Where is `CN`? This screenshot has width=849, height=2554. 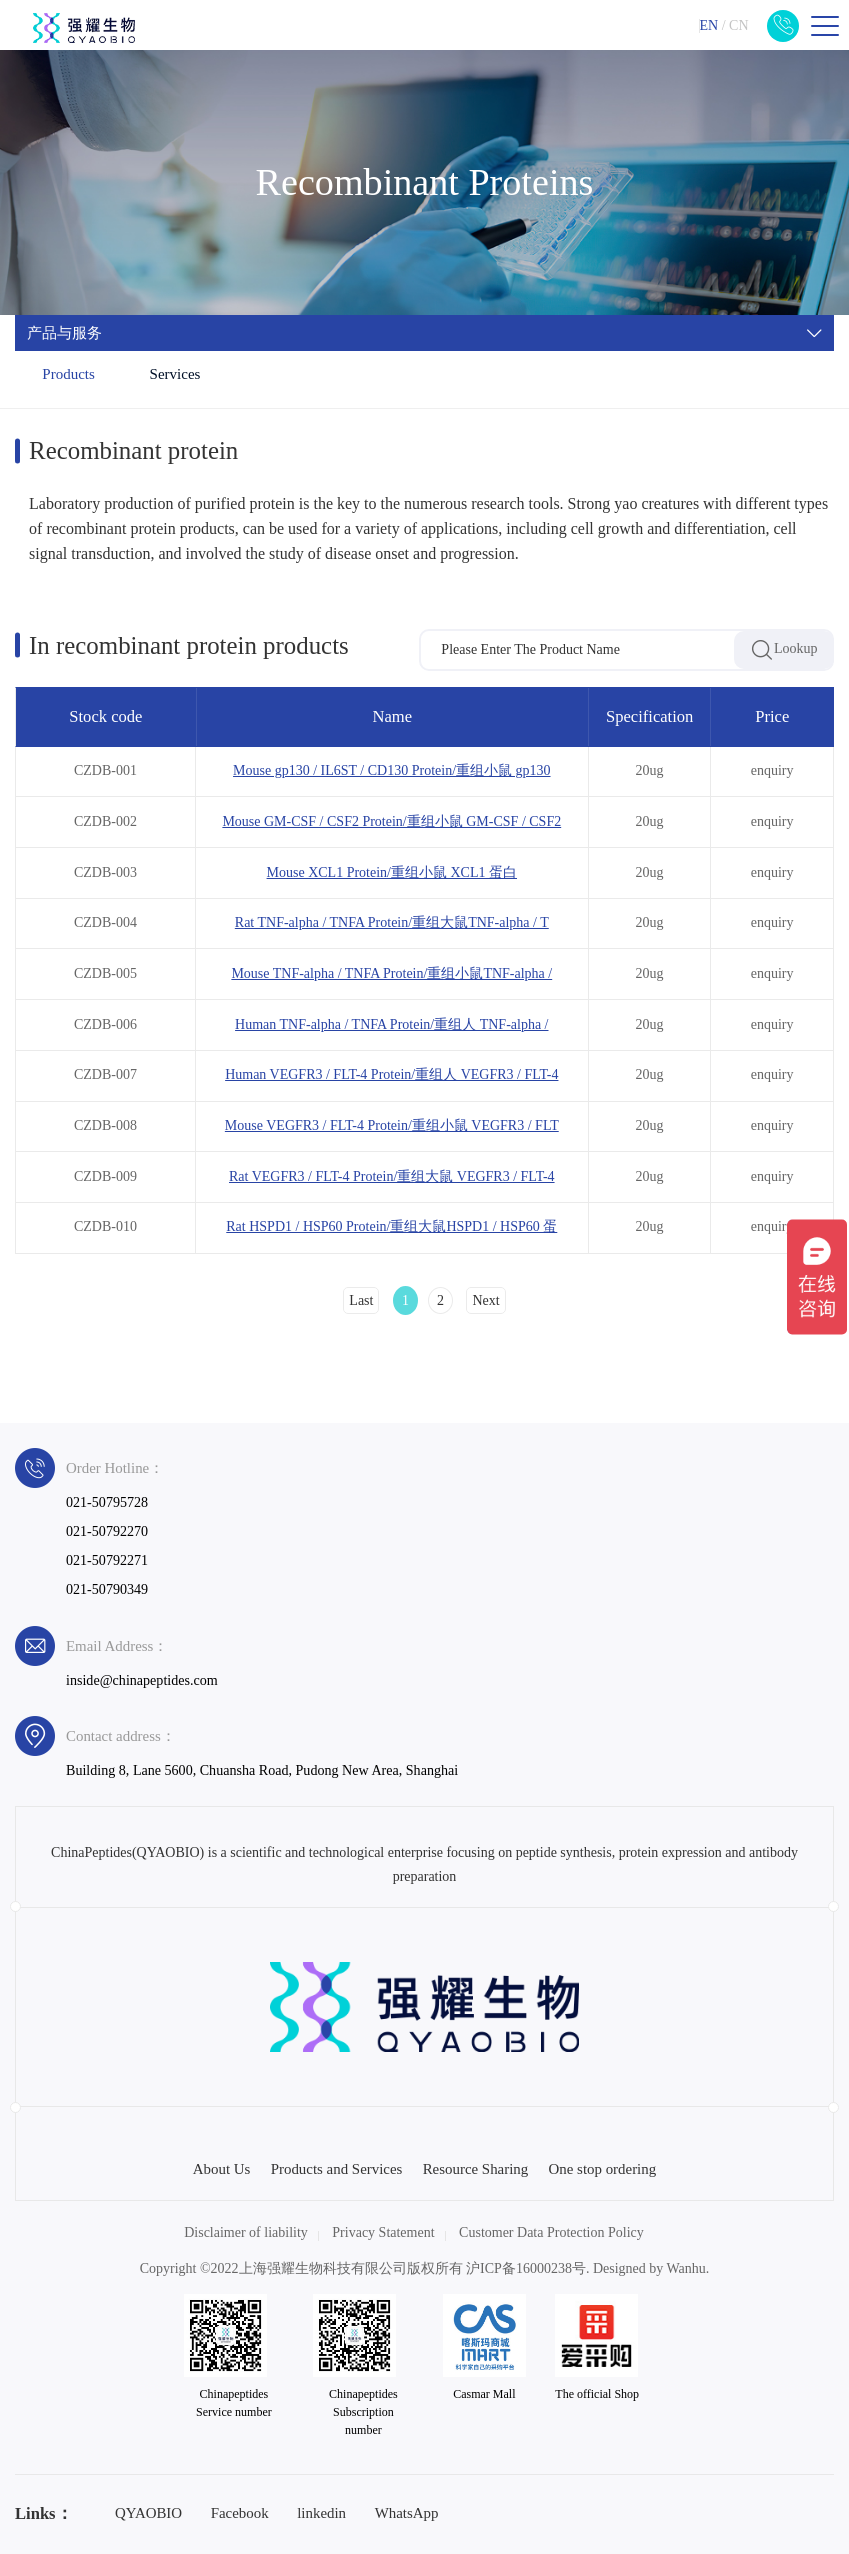 CN is located at coordinates (738, 25).